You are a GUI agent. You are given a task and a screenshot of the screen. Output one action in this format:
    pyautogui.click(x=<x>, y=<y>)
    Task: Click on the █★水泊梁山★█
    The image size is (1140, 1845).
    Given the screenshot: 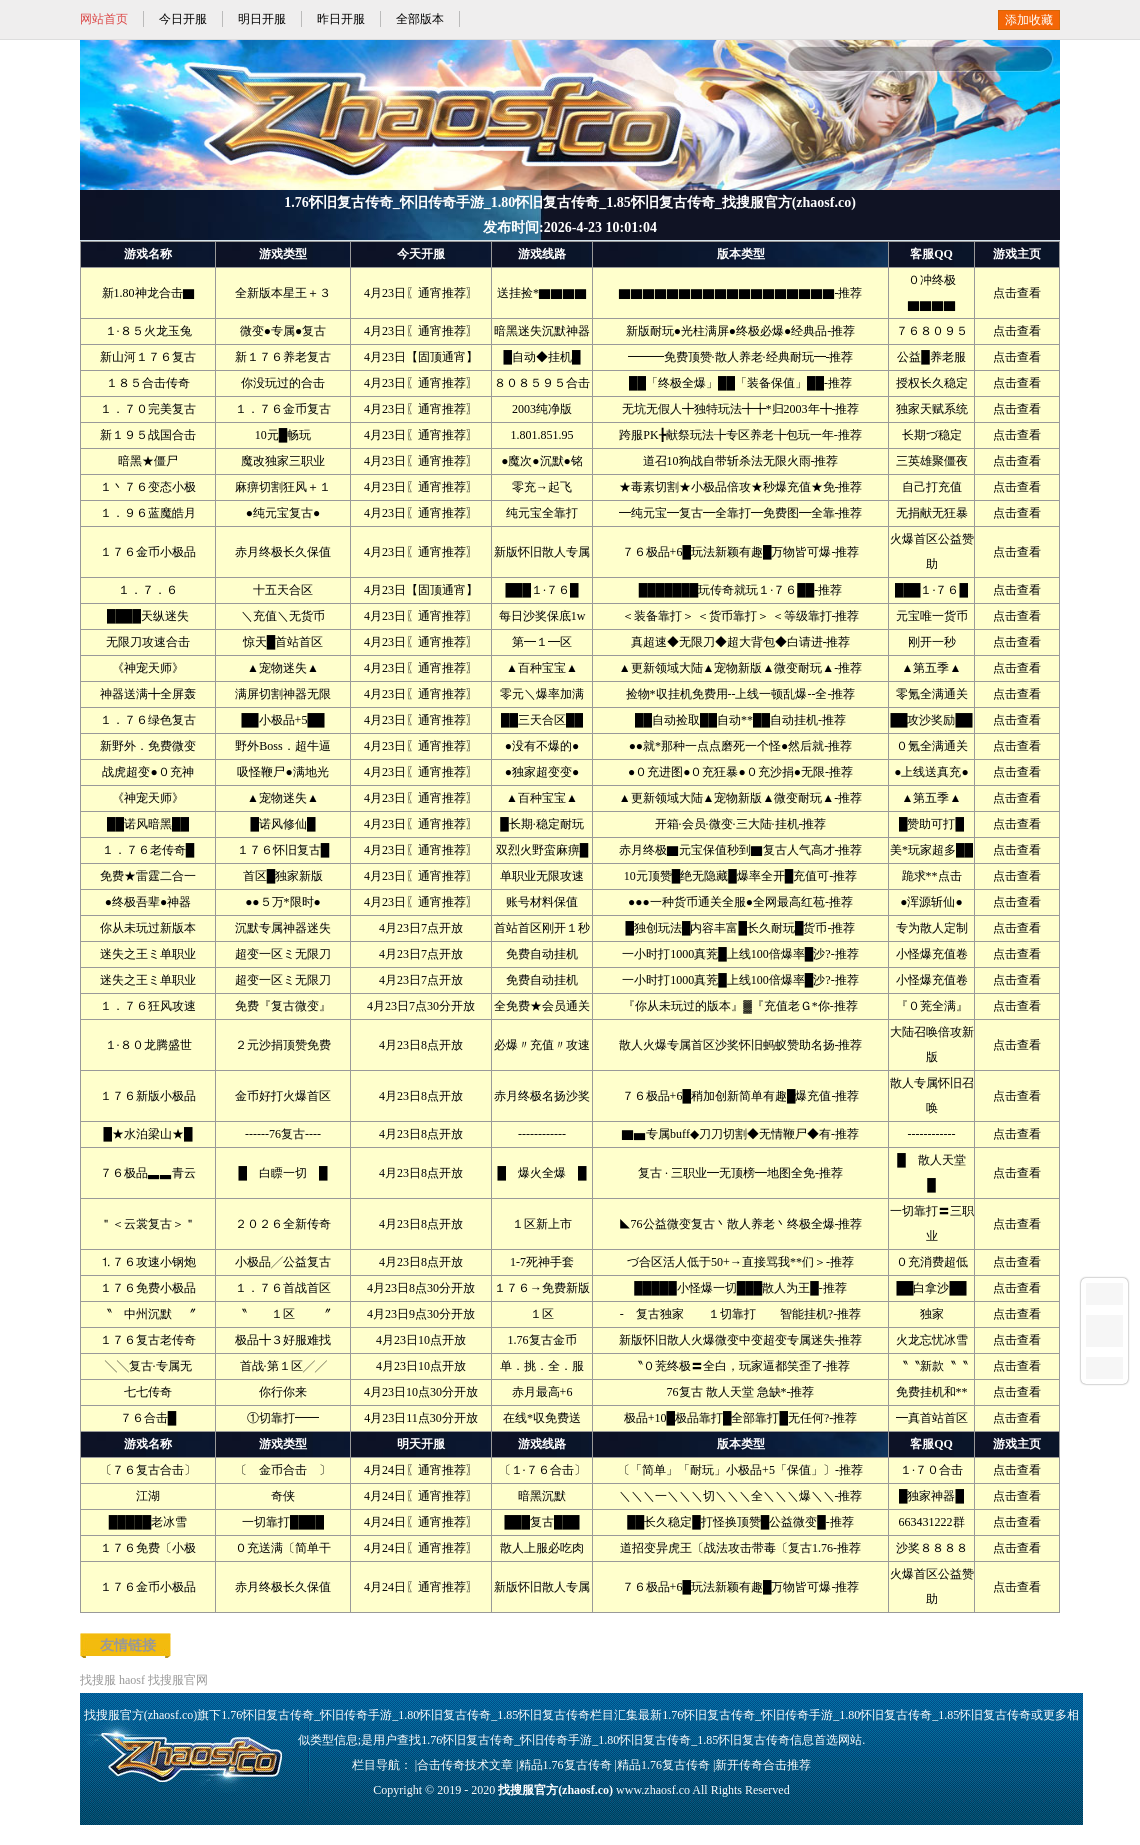 What is the action you would take?
    pyautogui.click(x=147, y=1134)
    